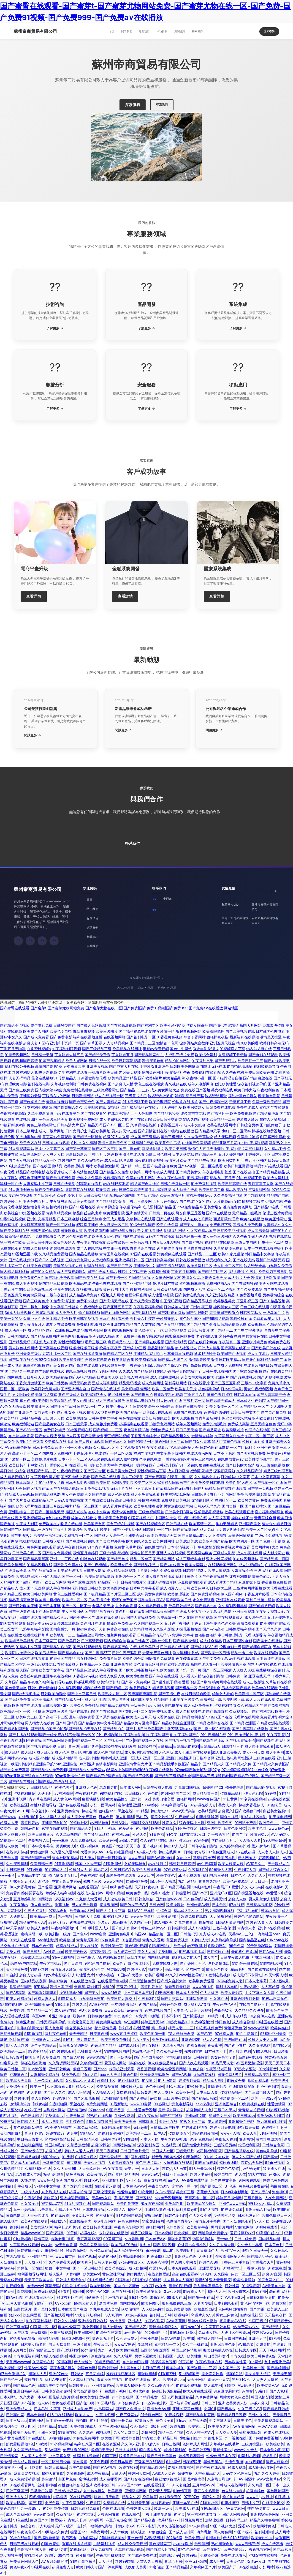  What do you see at coordinates (251, 1805) in the screenshot?
I see `超碰大香蕉伊人` at bounding box center [251, 1805].